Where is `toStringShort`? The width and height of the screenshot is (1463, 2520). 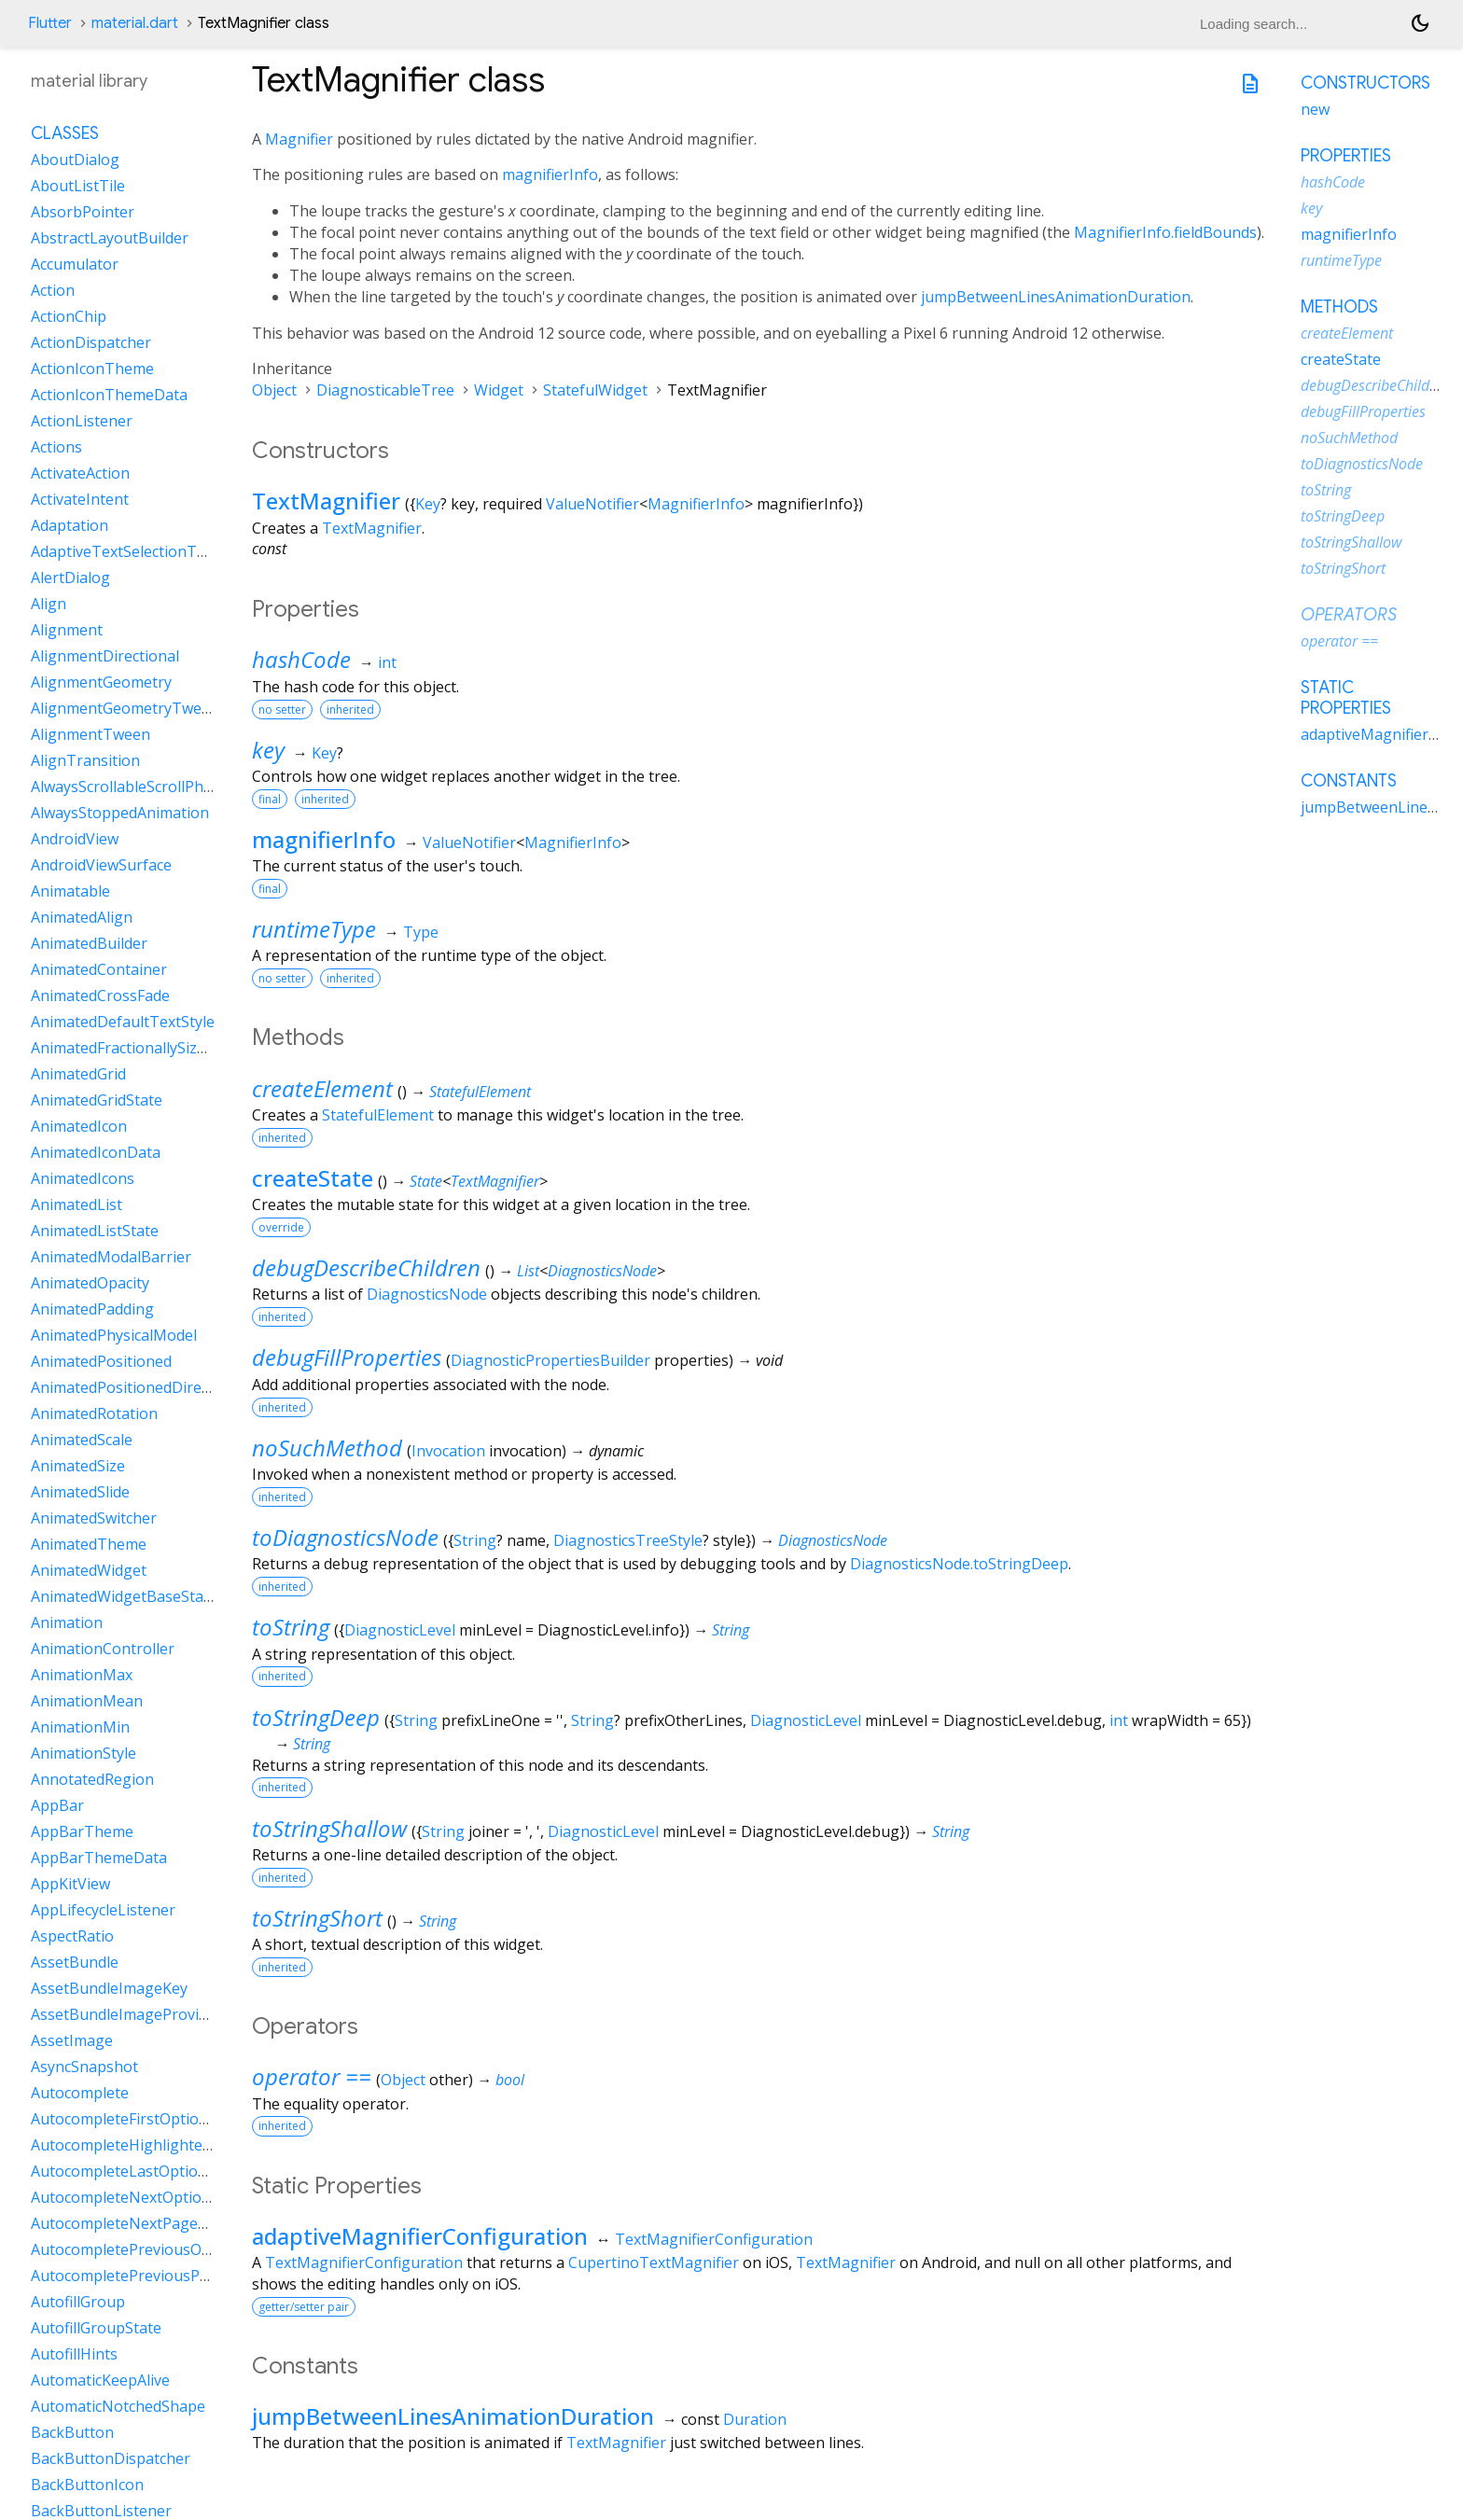
toStringShort is located at coordinates (317, 1917).